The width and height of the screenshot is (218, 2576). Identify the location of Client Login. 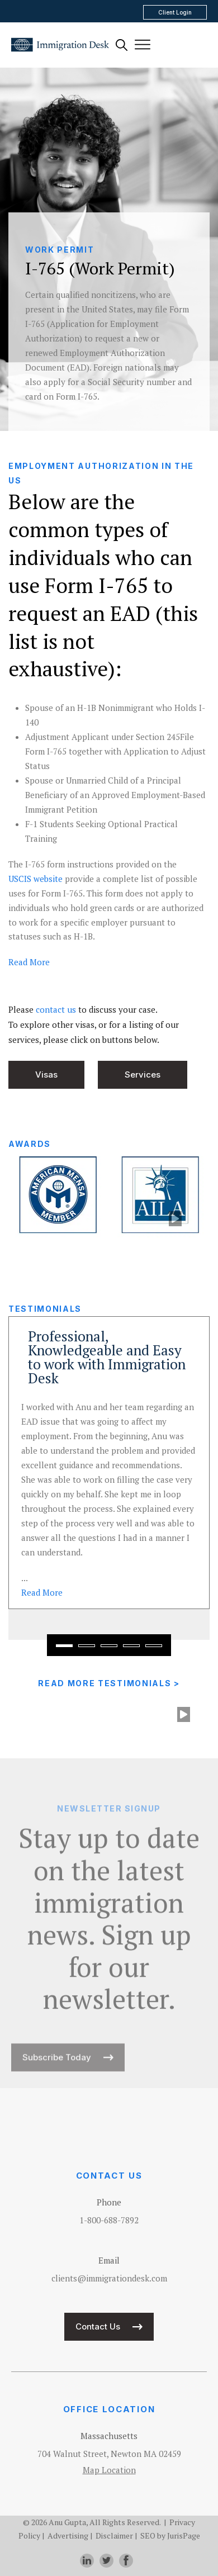
(175, 12).